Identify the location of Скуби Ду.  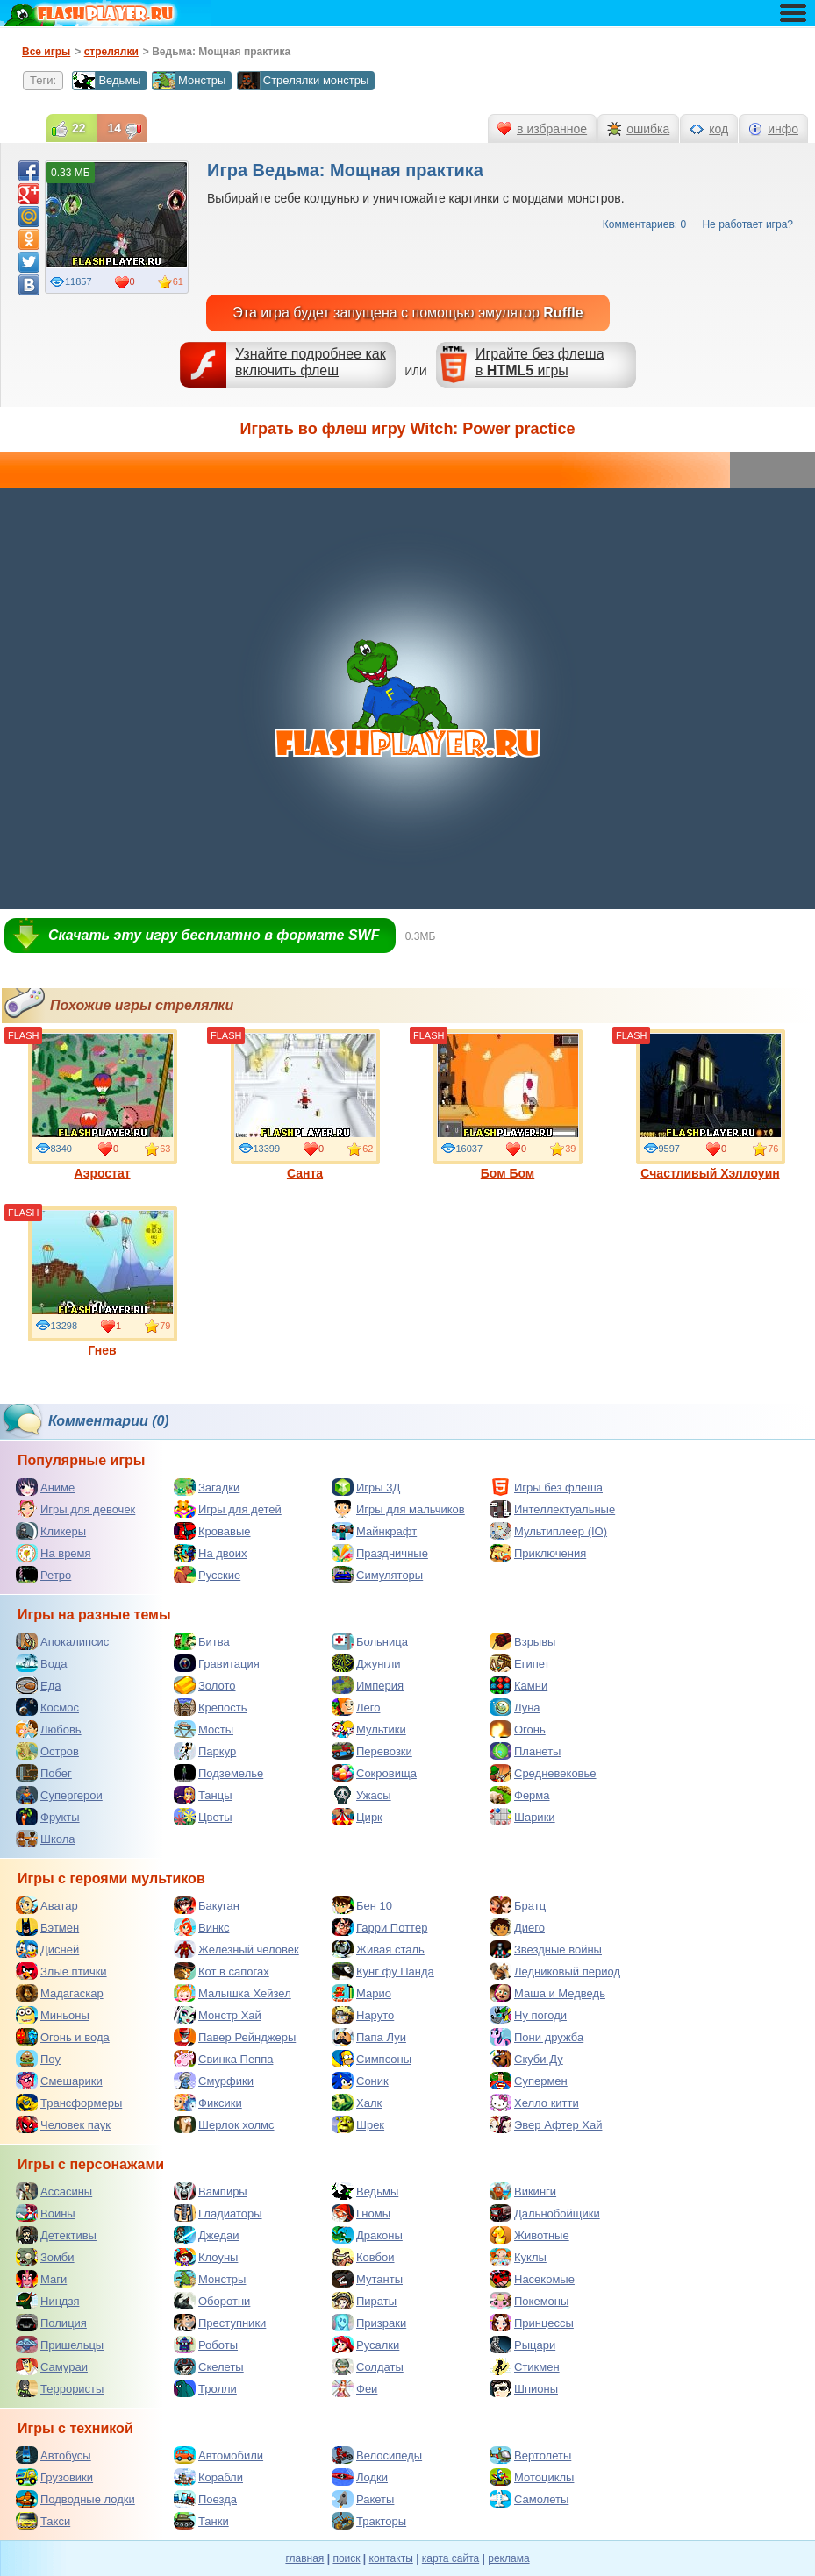
(526, 2058).